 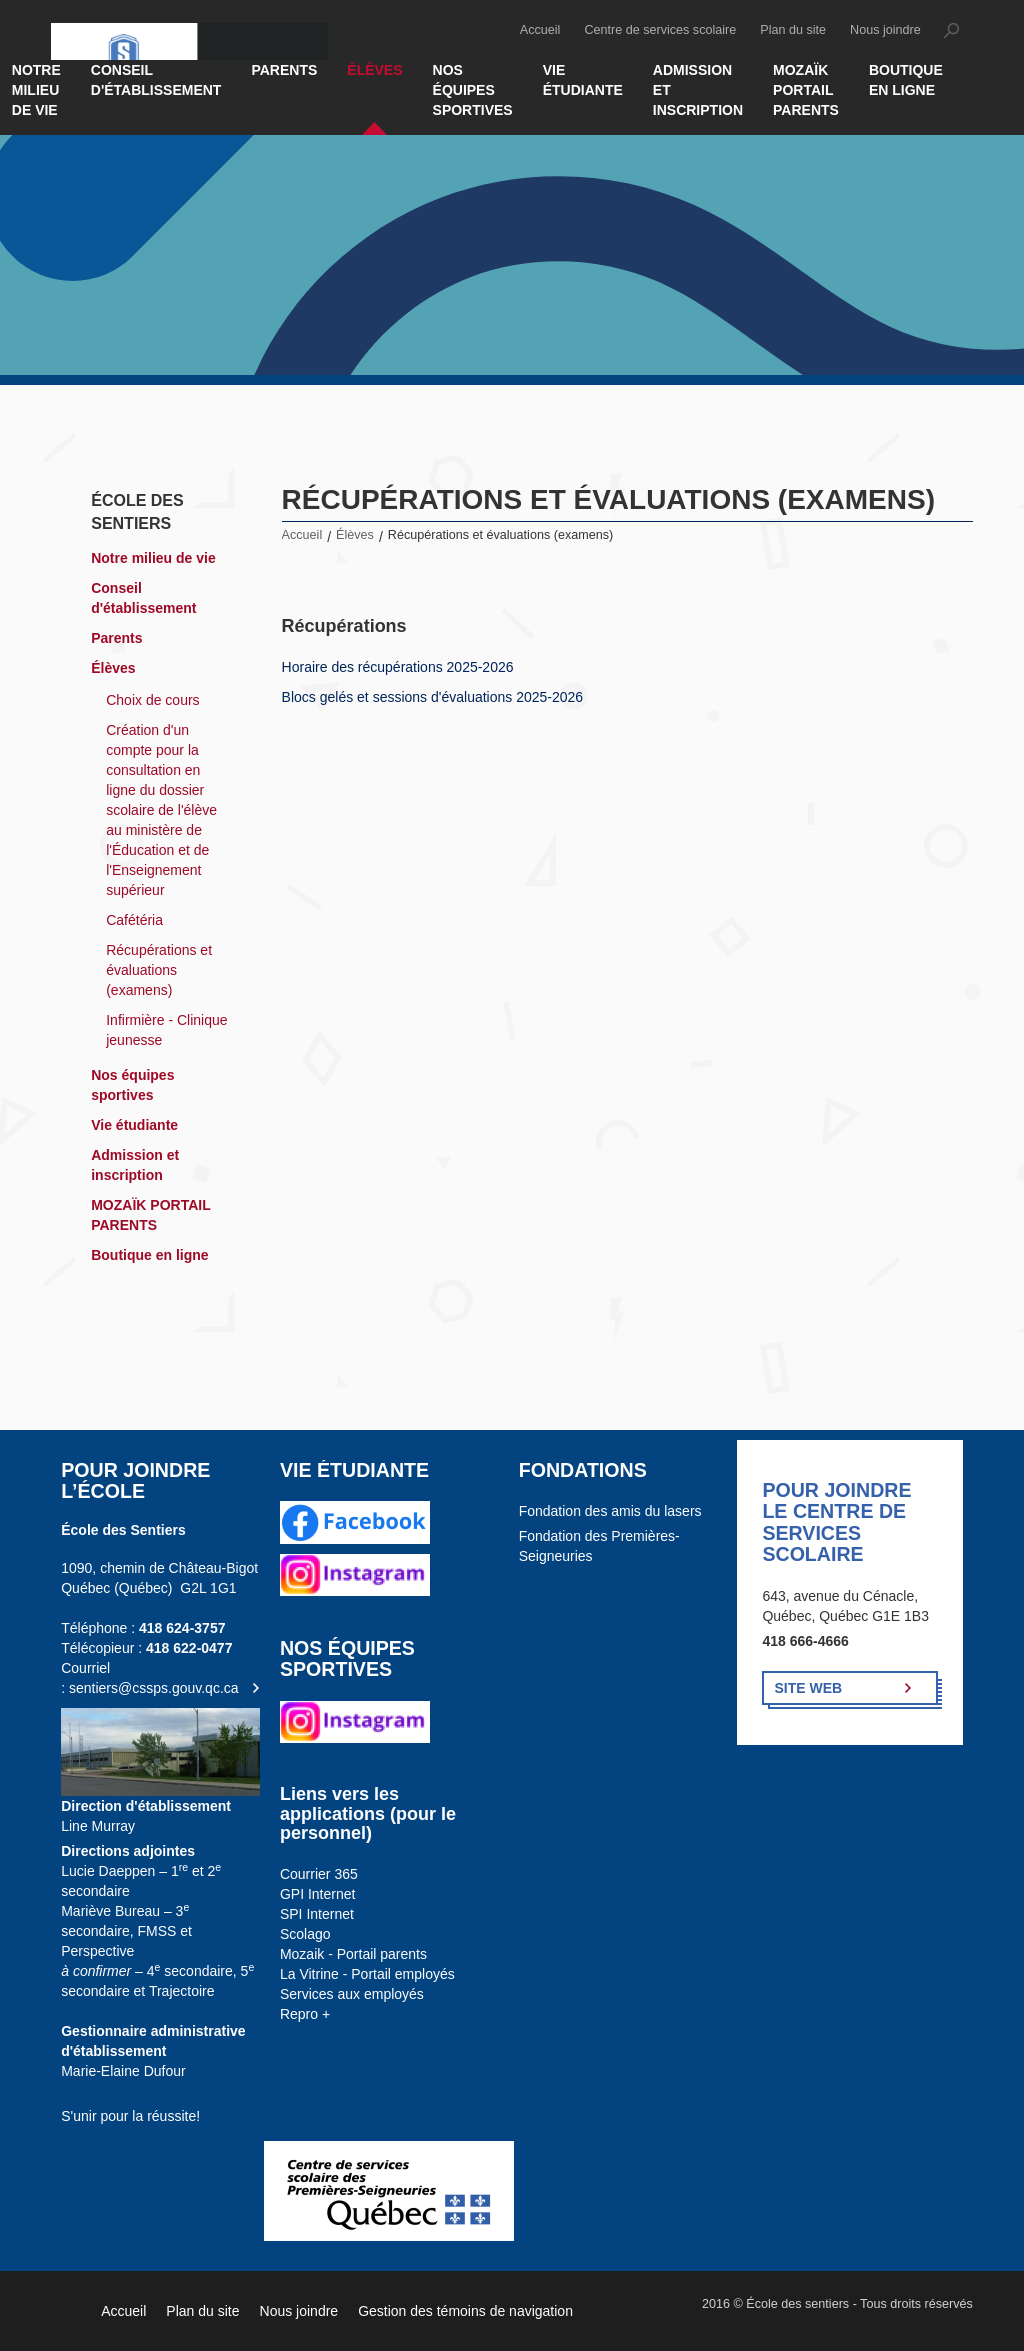 I want to click on Notre milieu de vie, so click(x=153, y=558).